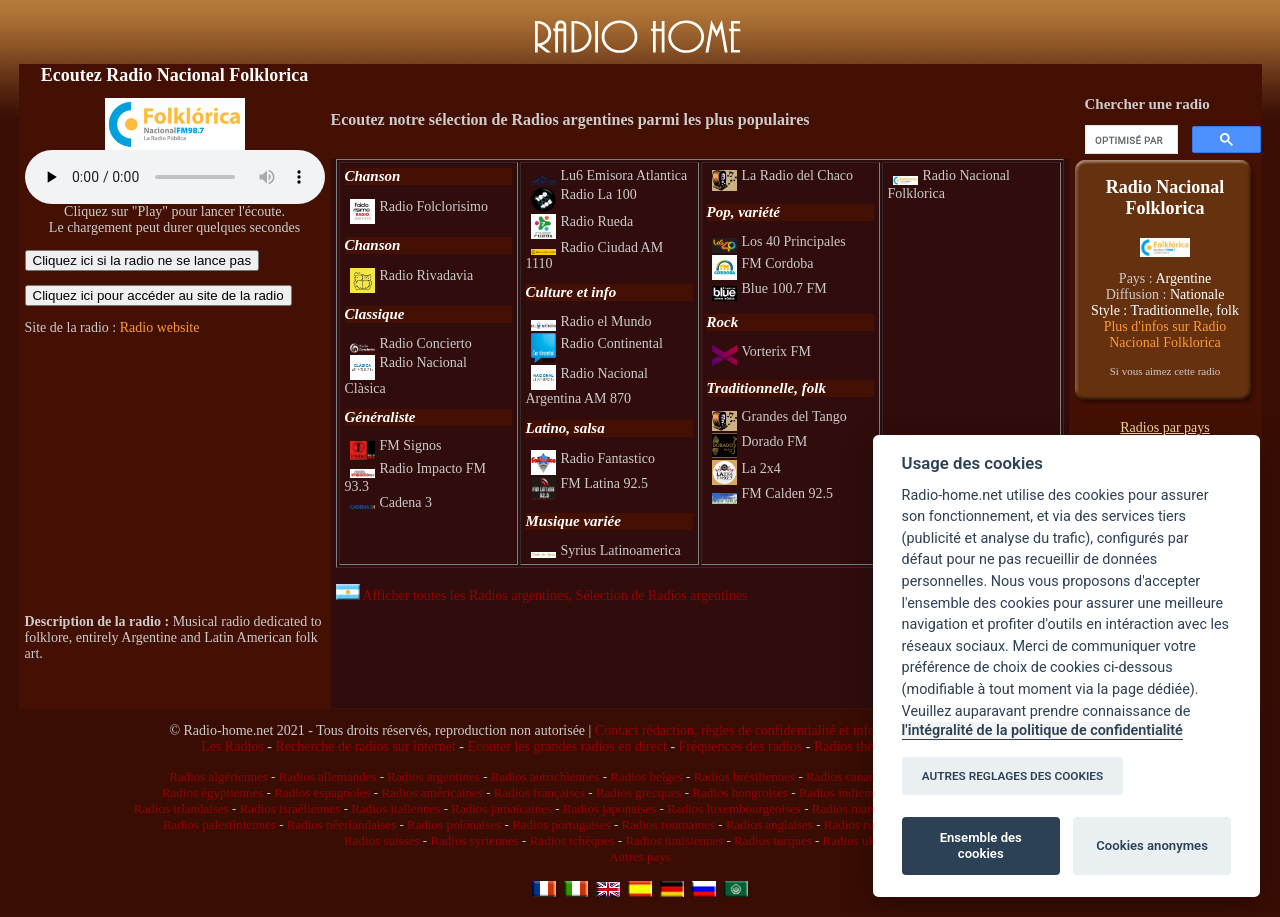 This screenshot has width=1280, height=917. Describe the element at coordinates (744, 776) in the screenshot. I see `Radios brésiliennes` at that location.